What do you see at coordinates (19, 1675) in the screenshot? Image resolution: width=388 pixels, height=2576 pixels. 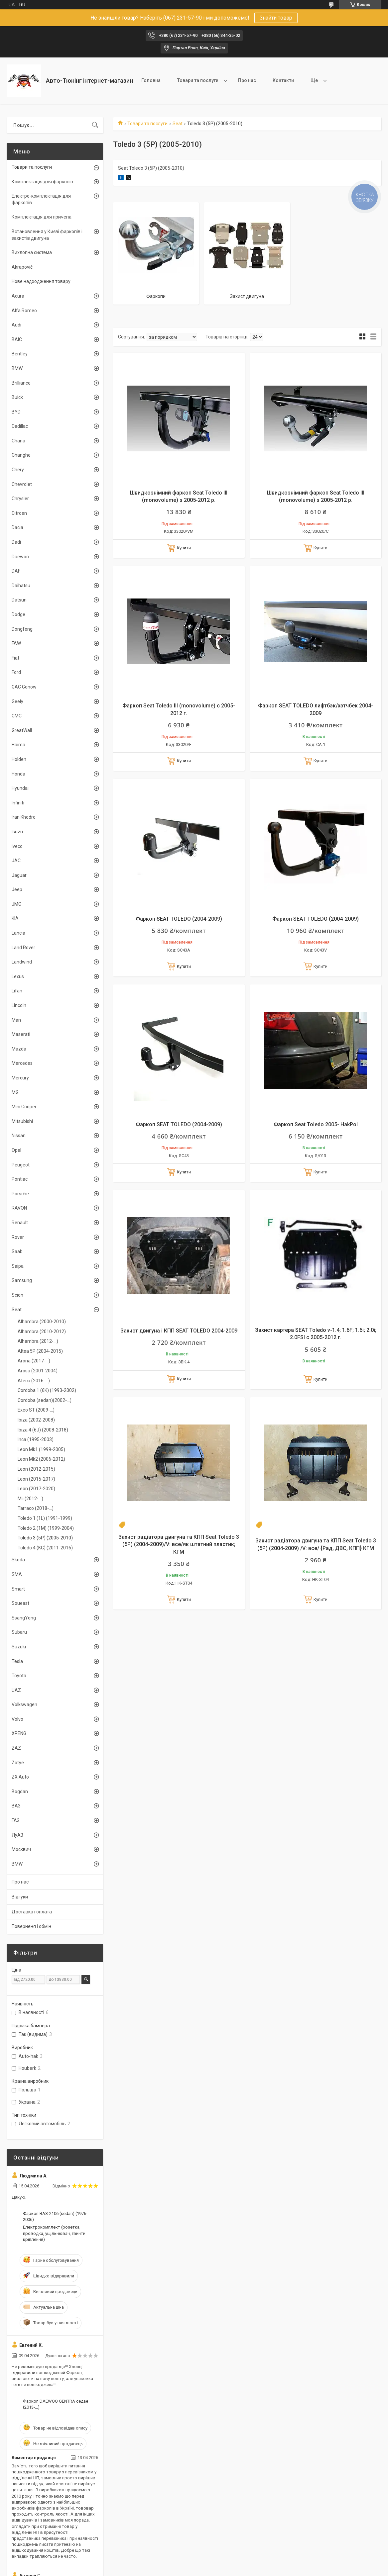 I see `Toyota` at bounding box center [19, 1675].